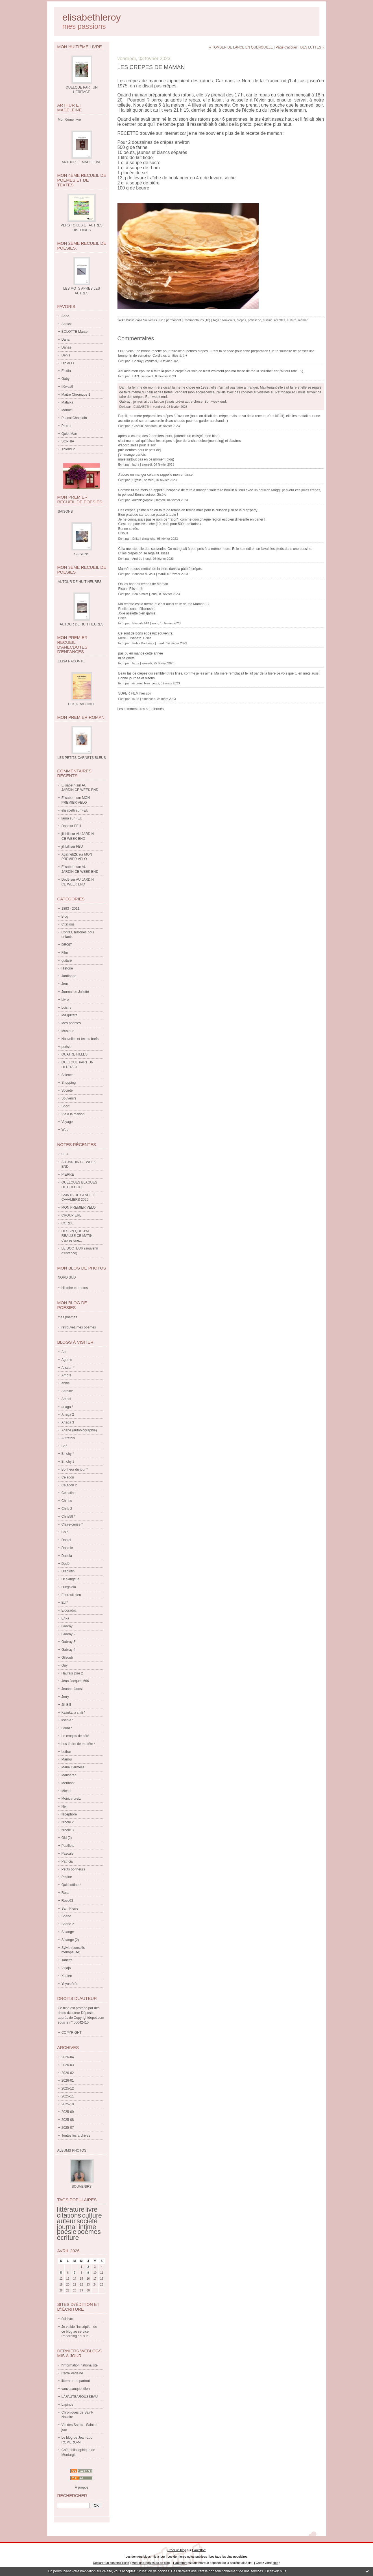  What do you see at coordinates (69, 1814) in the screenshot?
I see `Nicéphore` at bounding box center [69, 1814].